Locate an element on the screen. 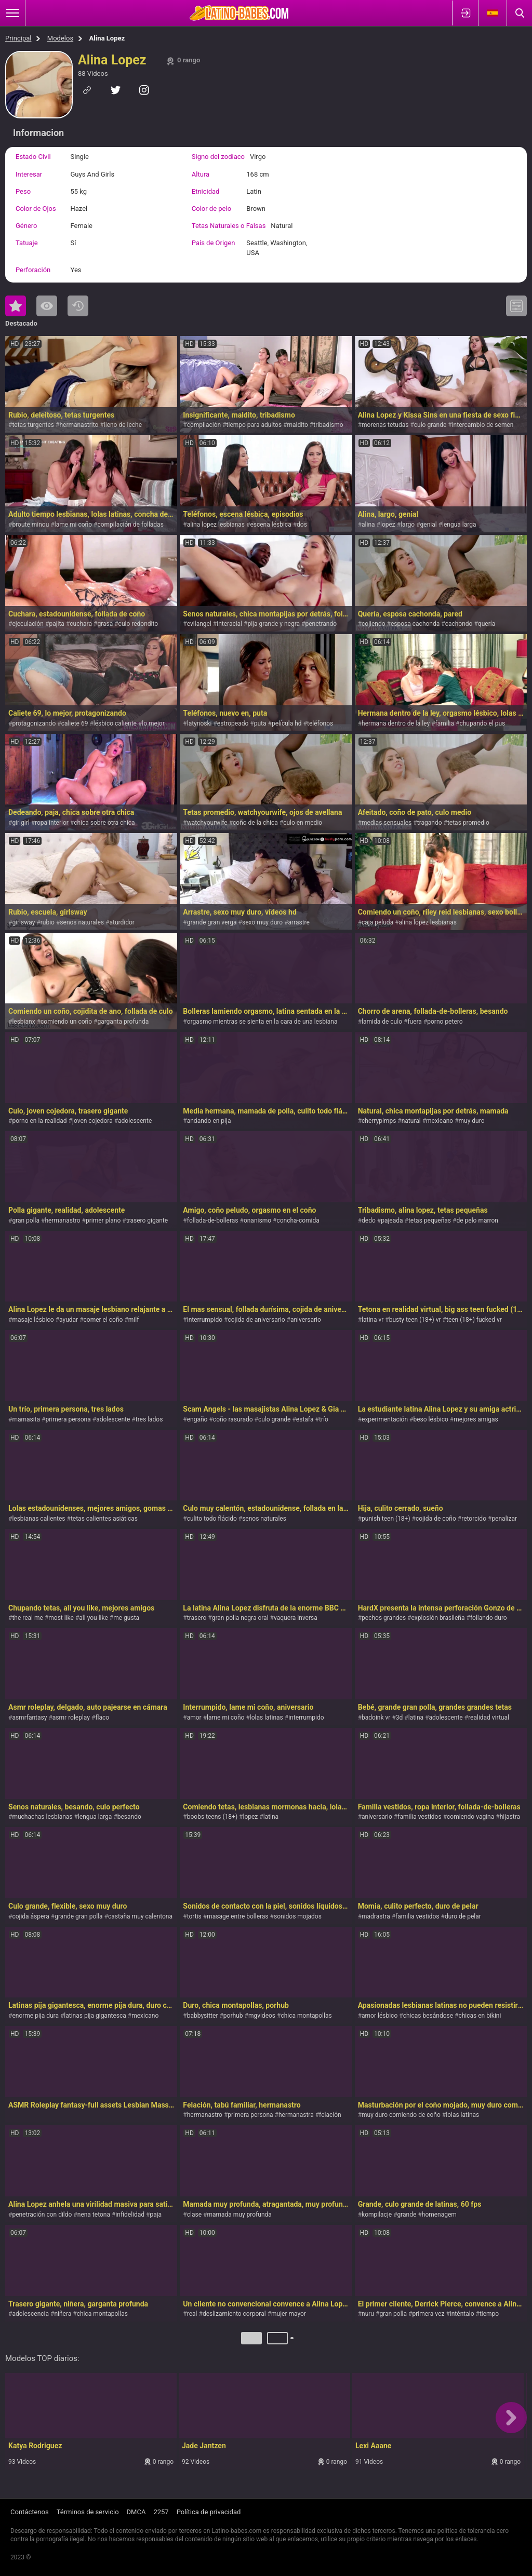 The width and height of the screenshot is (532, 2576). amor is located at coordinates (194, 1717).